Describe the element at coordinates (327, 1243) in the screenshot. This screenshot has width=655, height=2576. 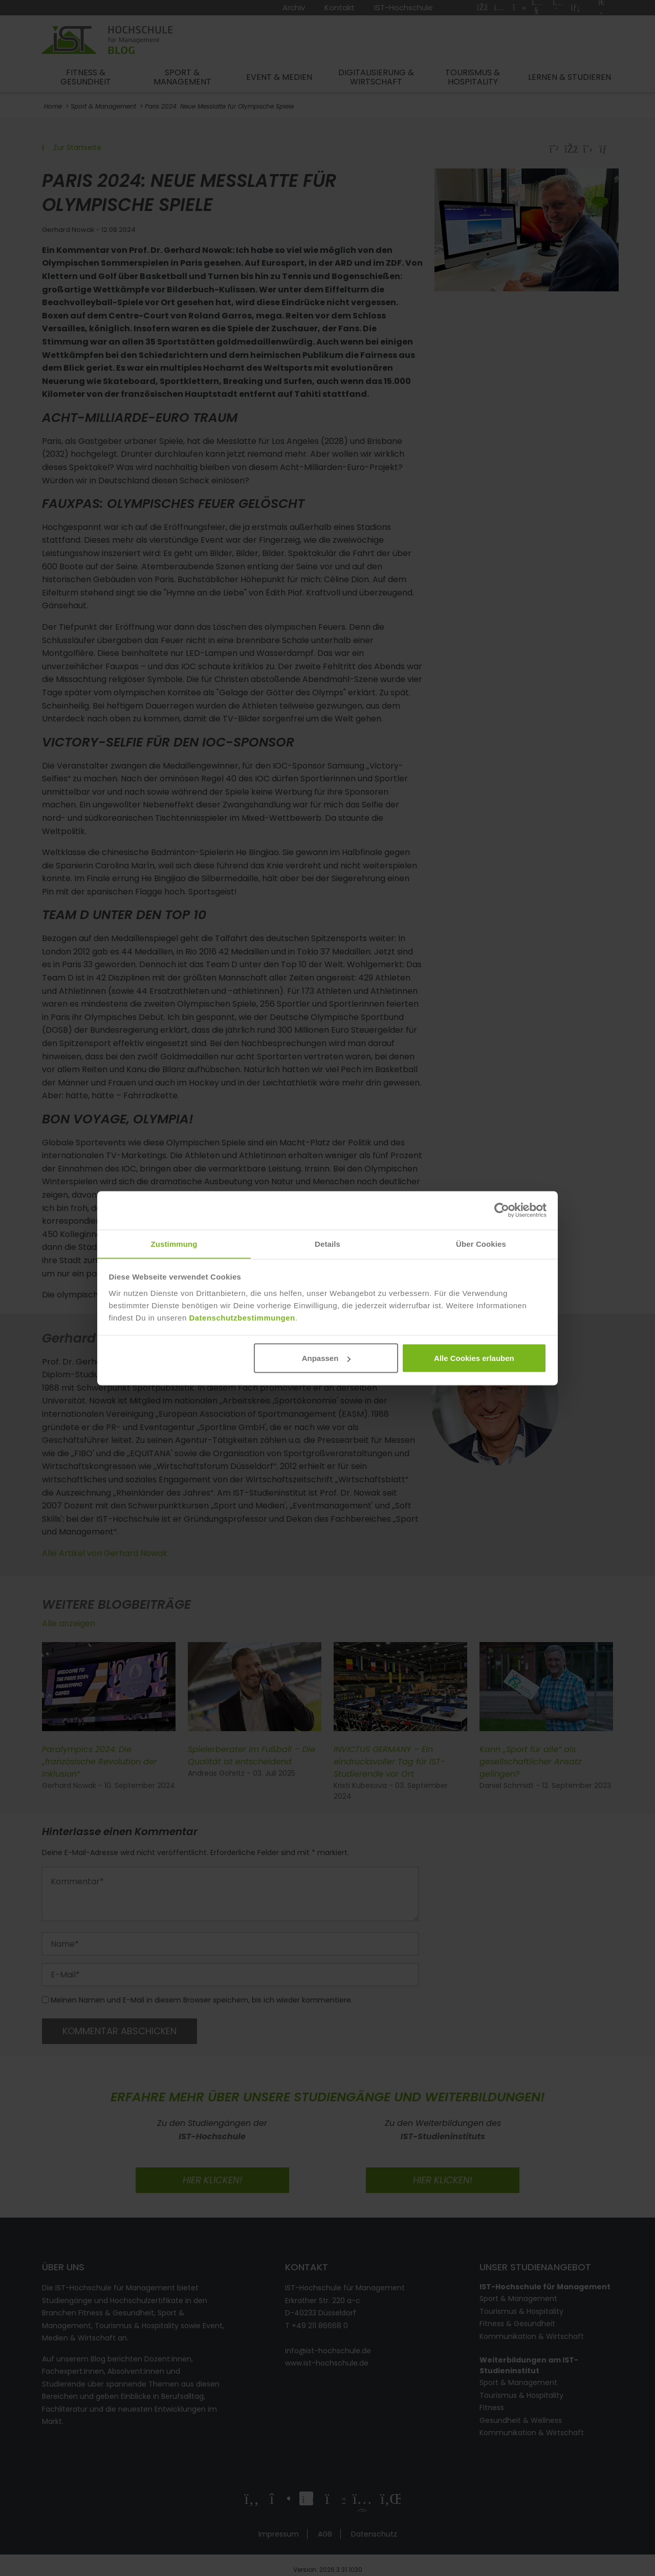
I see `Details [tab]` at that location.